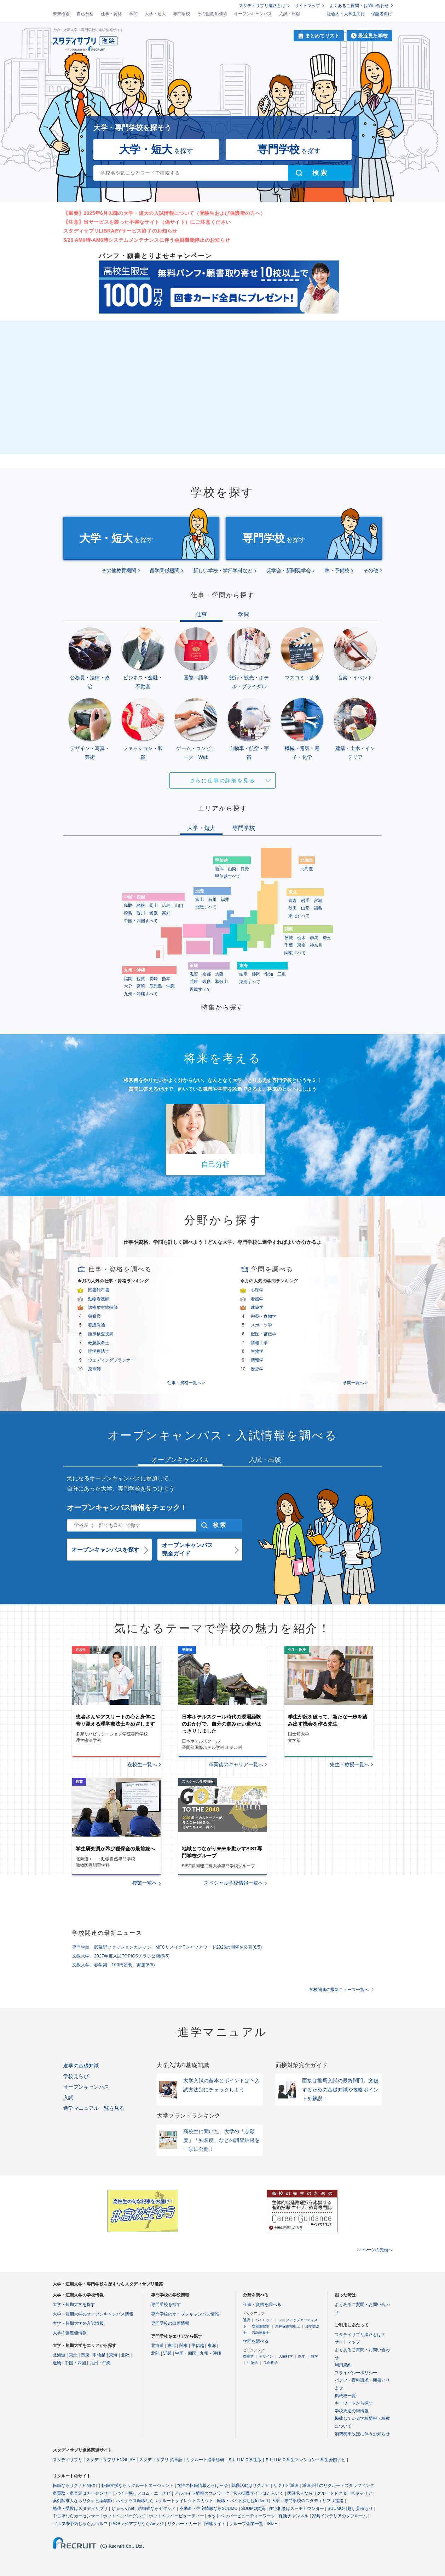 This screenshot has width=445, height=2576. What do you see at coordinates (70, 2332) in the screenshot?
I see `大学の偏差値情報` at bounding box center [70, 2332].